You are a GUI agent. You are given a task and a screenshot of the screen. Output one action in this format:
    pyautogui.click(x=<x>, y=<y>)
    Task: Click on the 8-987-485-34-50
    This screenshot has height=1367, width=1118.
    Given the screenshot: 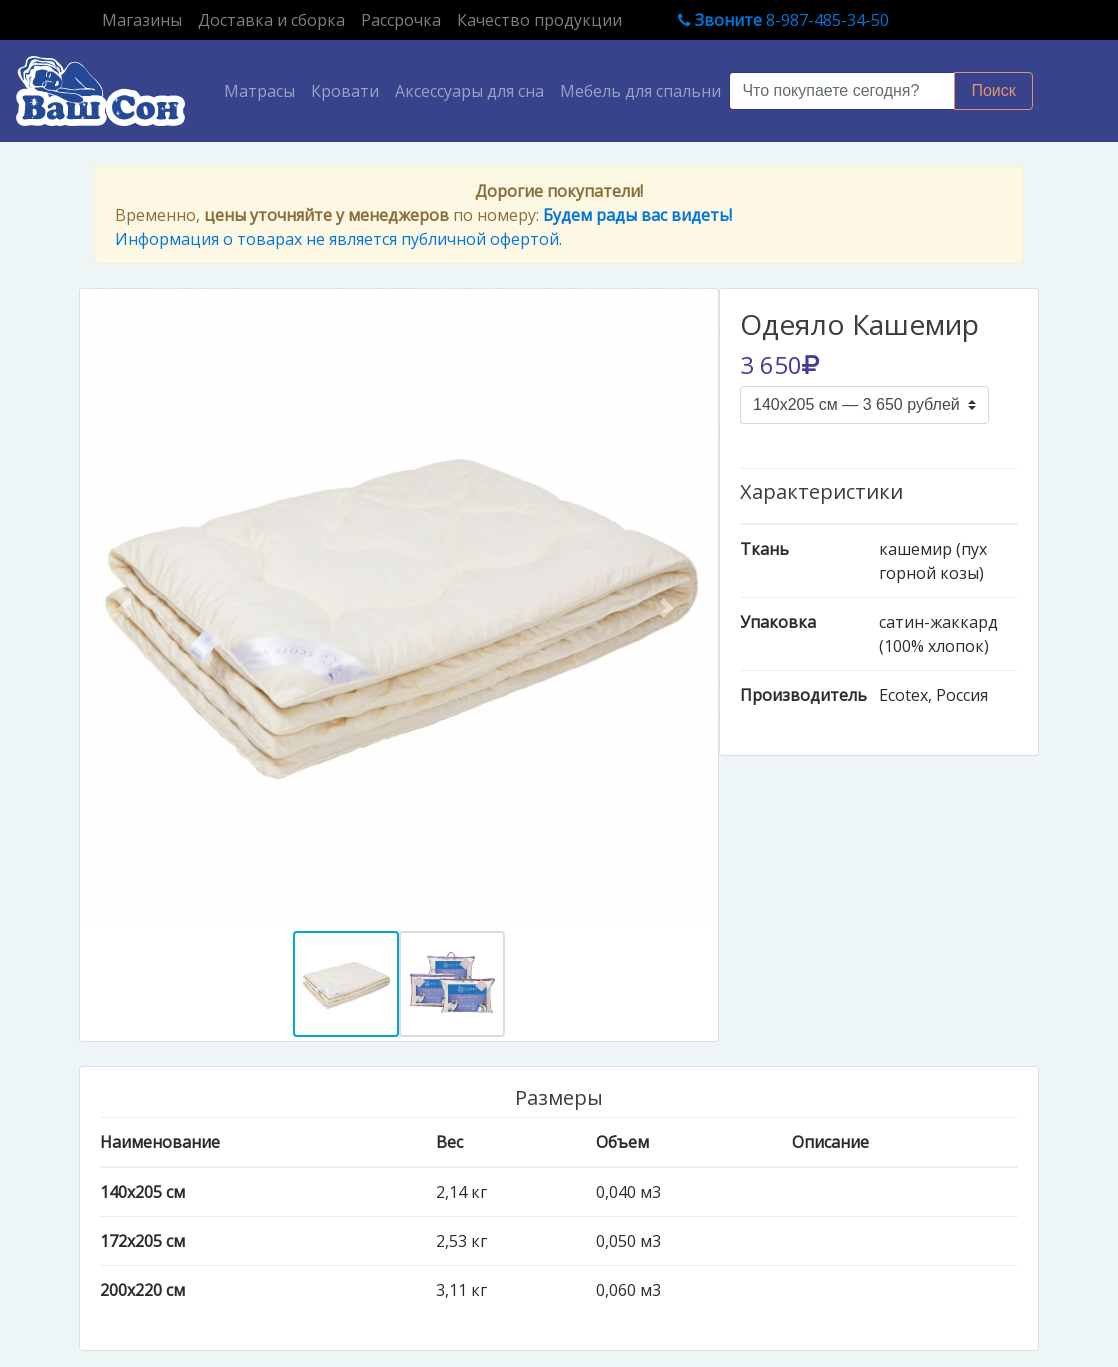 What is the action you would take?
    pyautogui.click(x=783, y=20)
    